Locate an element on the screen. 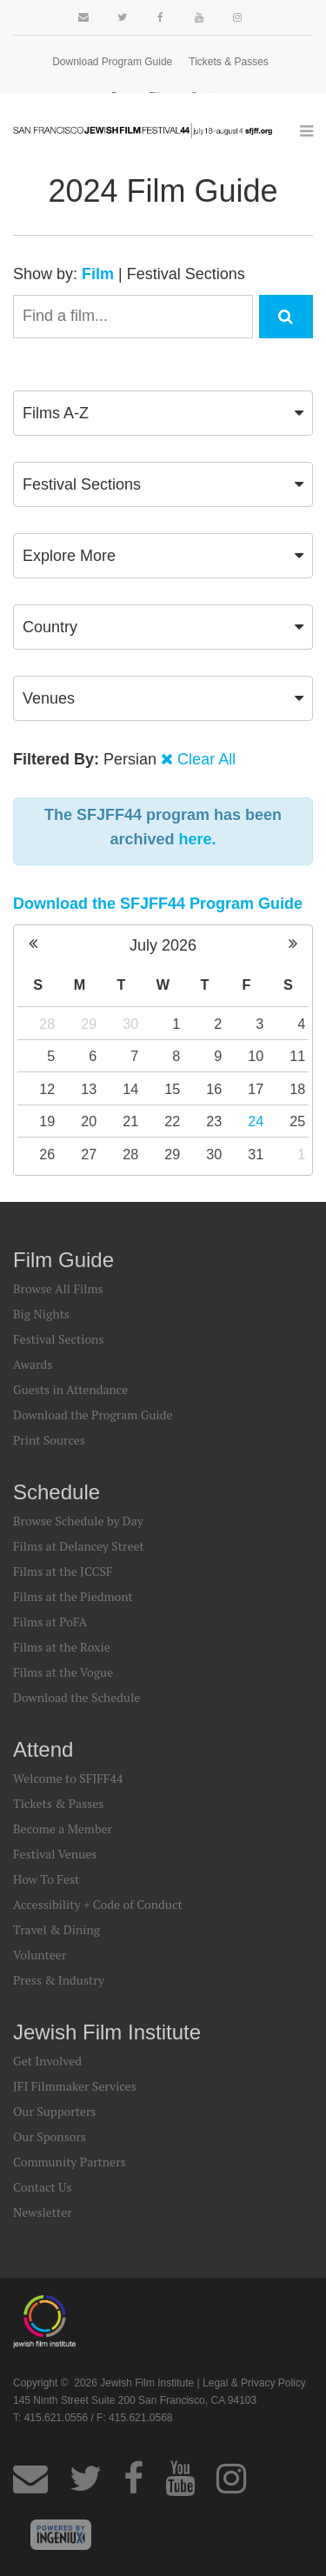 This screenshot has height=2576, width=326. Browse Schedule by Day is located at coordinates (78, 1520).